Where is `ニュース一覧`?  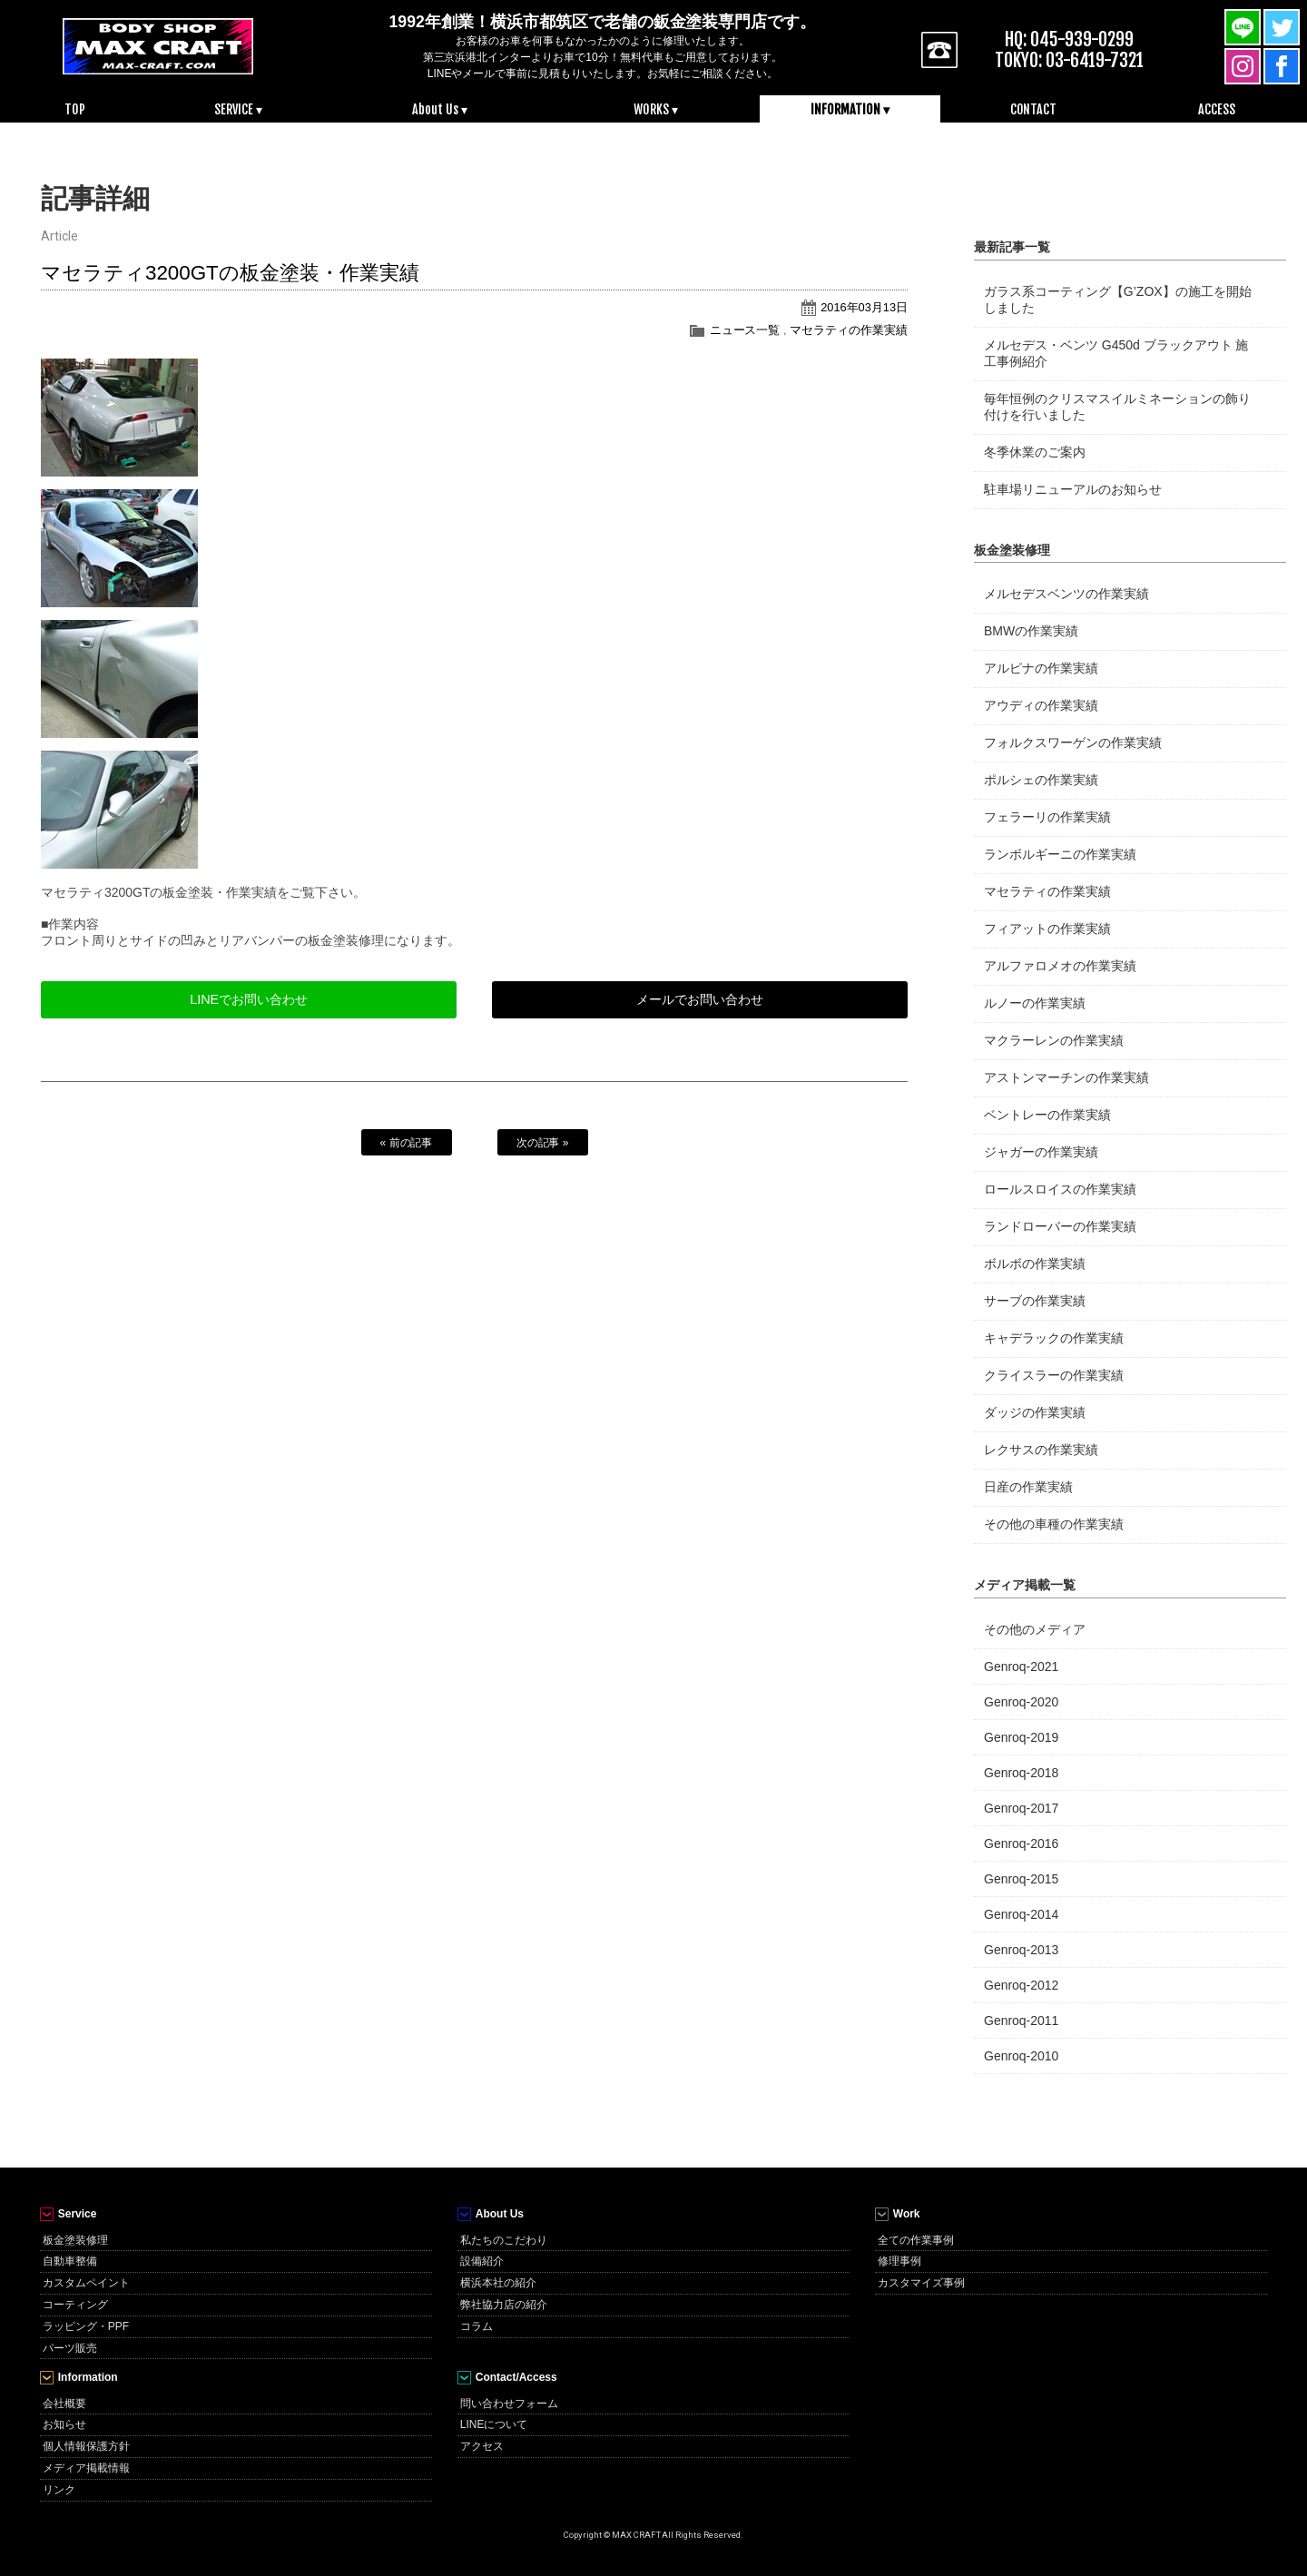
ニュース一覧 is located at coordinates (745, 330).